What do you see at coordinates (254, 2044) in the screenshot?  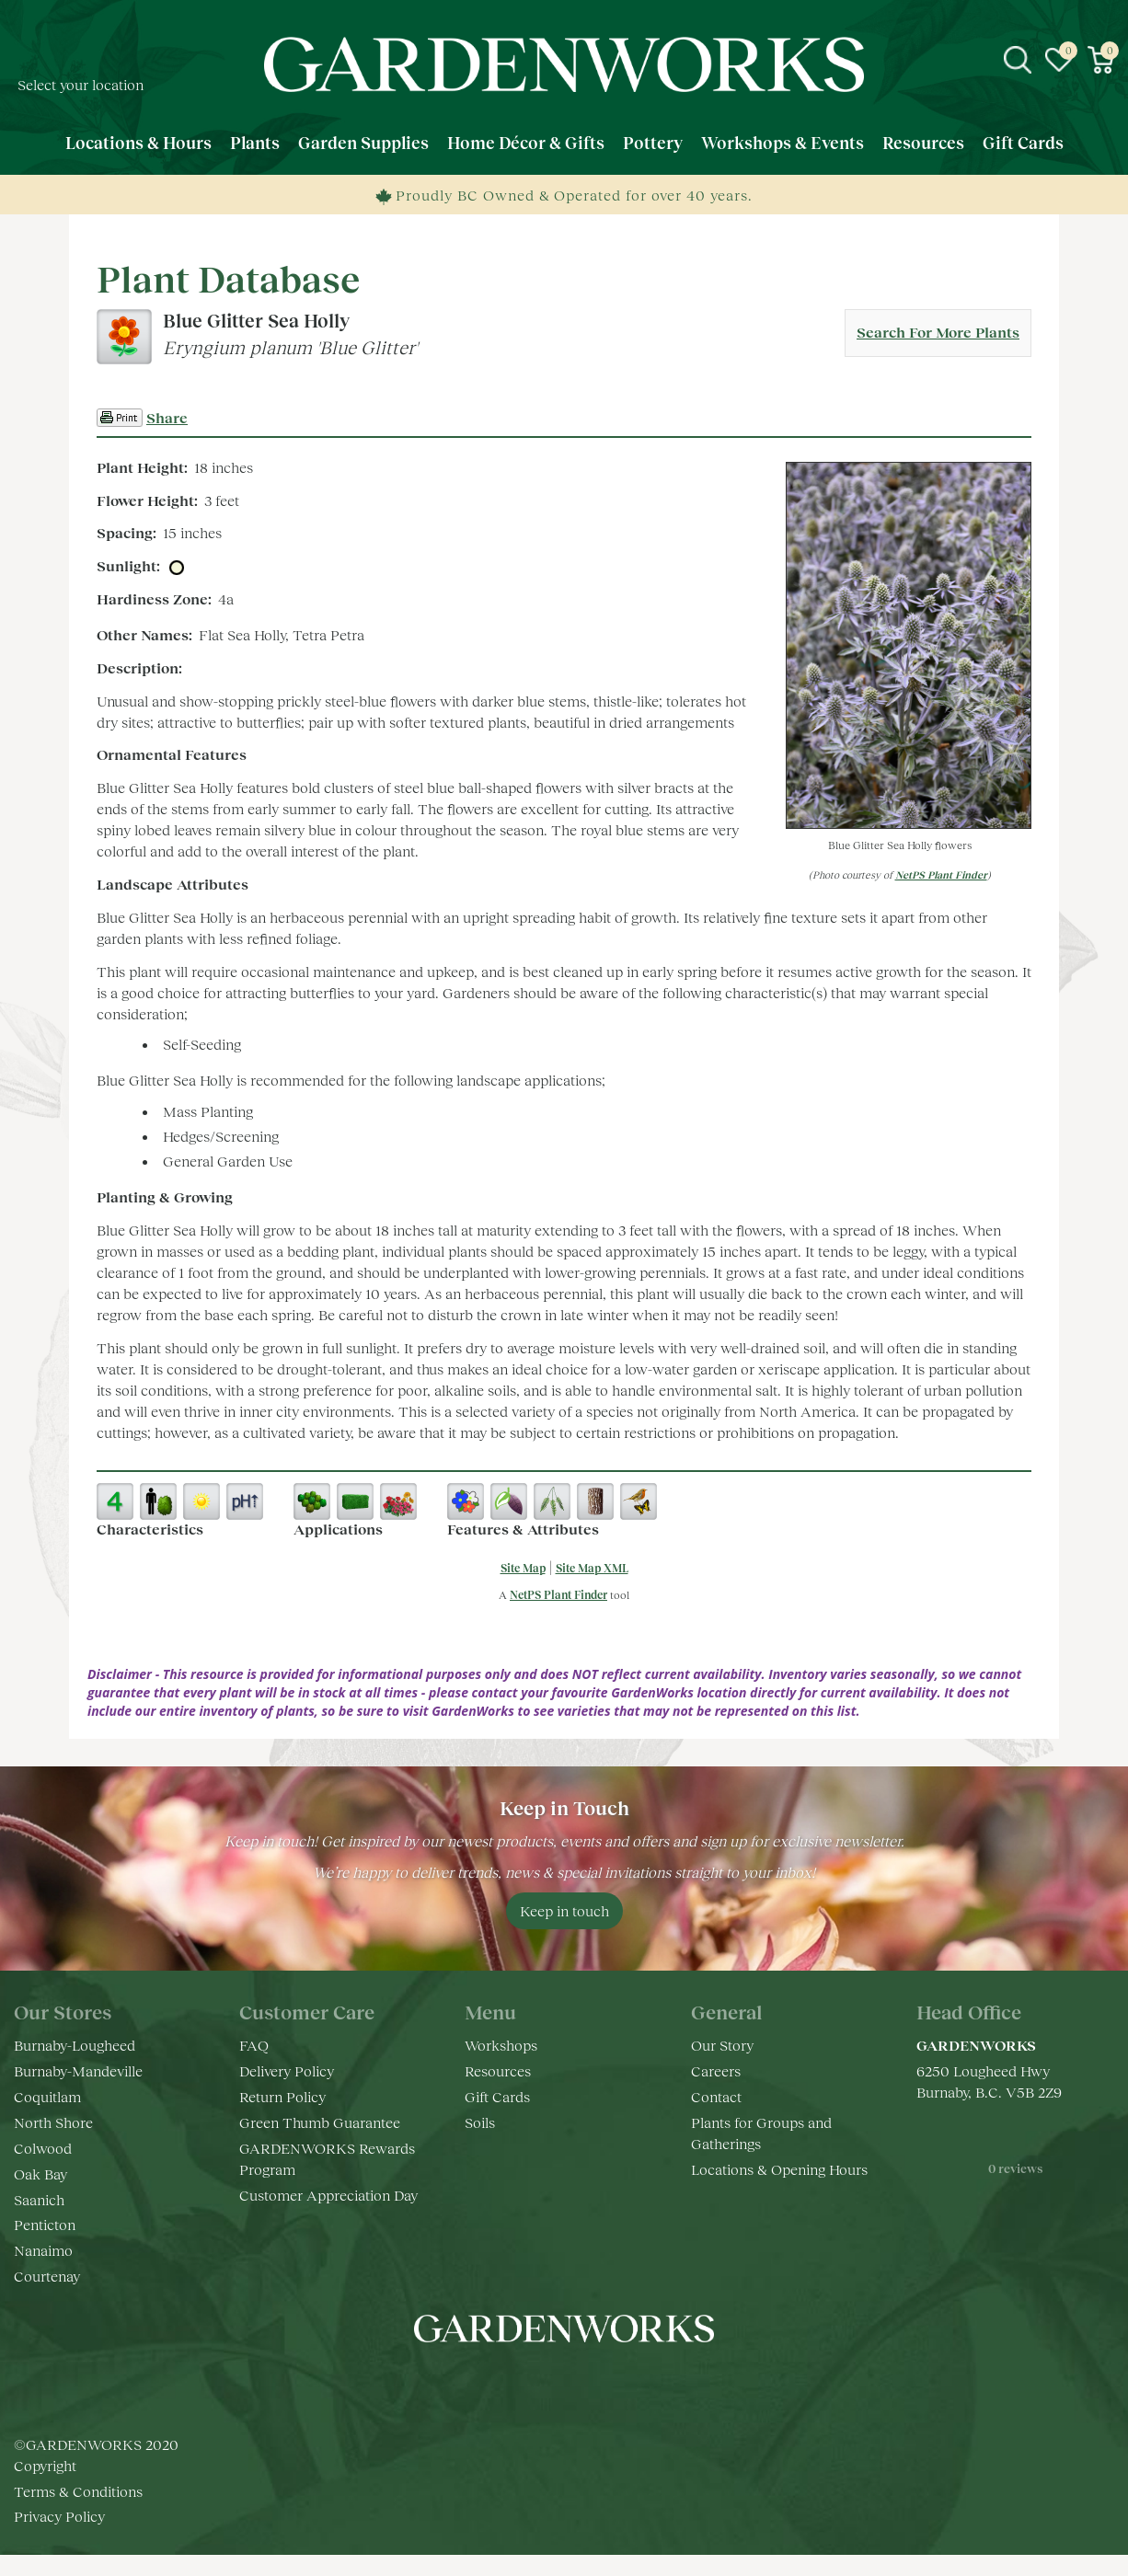 I see `FAQ` at bounding box center [254, 2044].